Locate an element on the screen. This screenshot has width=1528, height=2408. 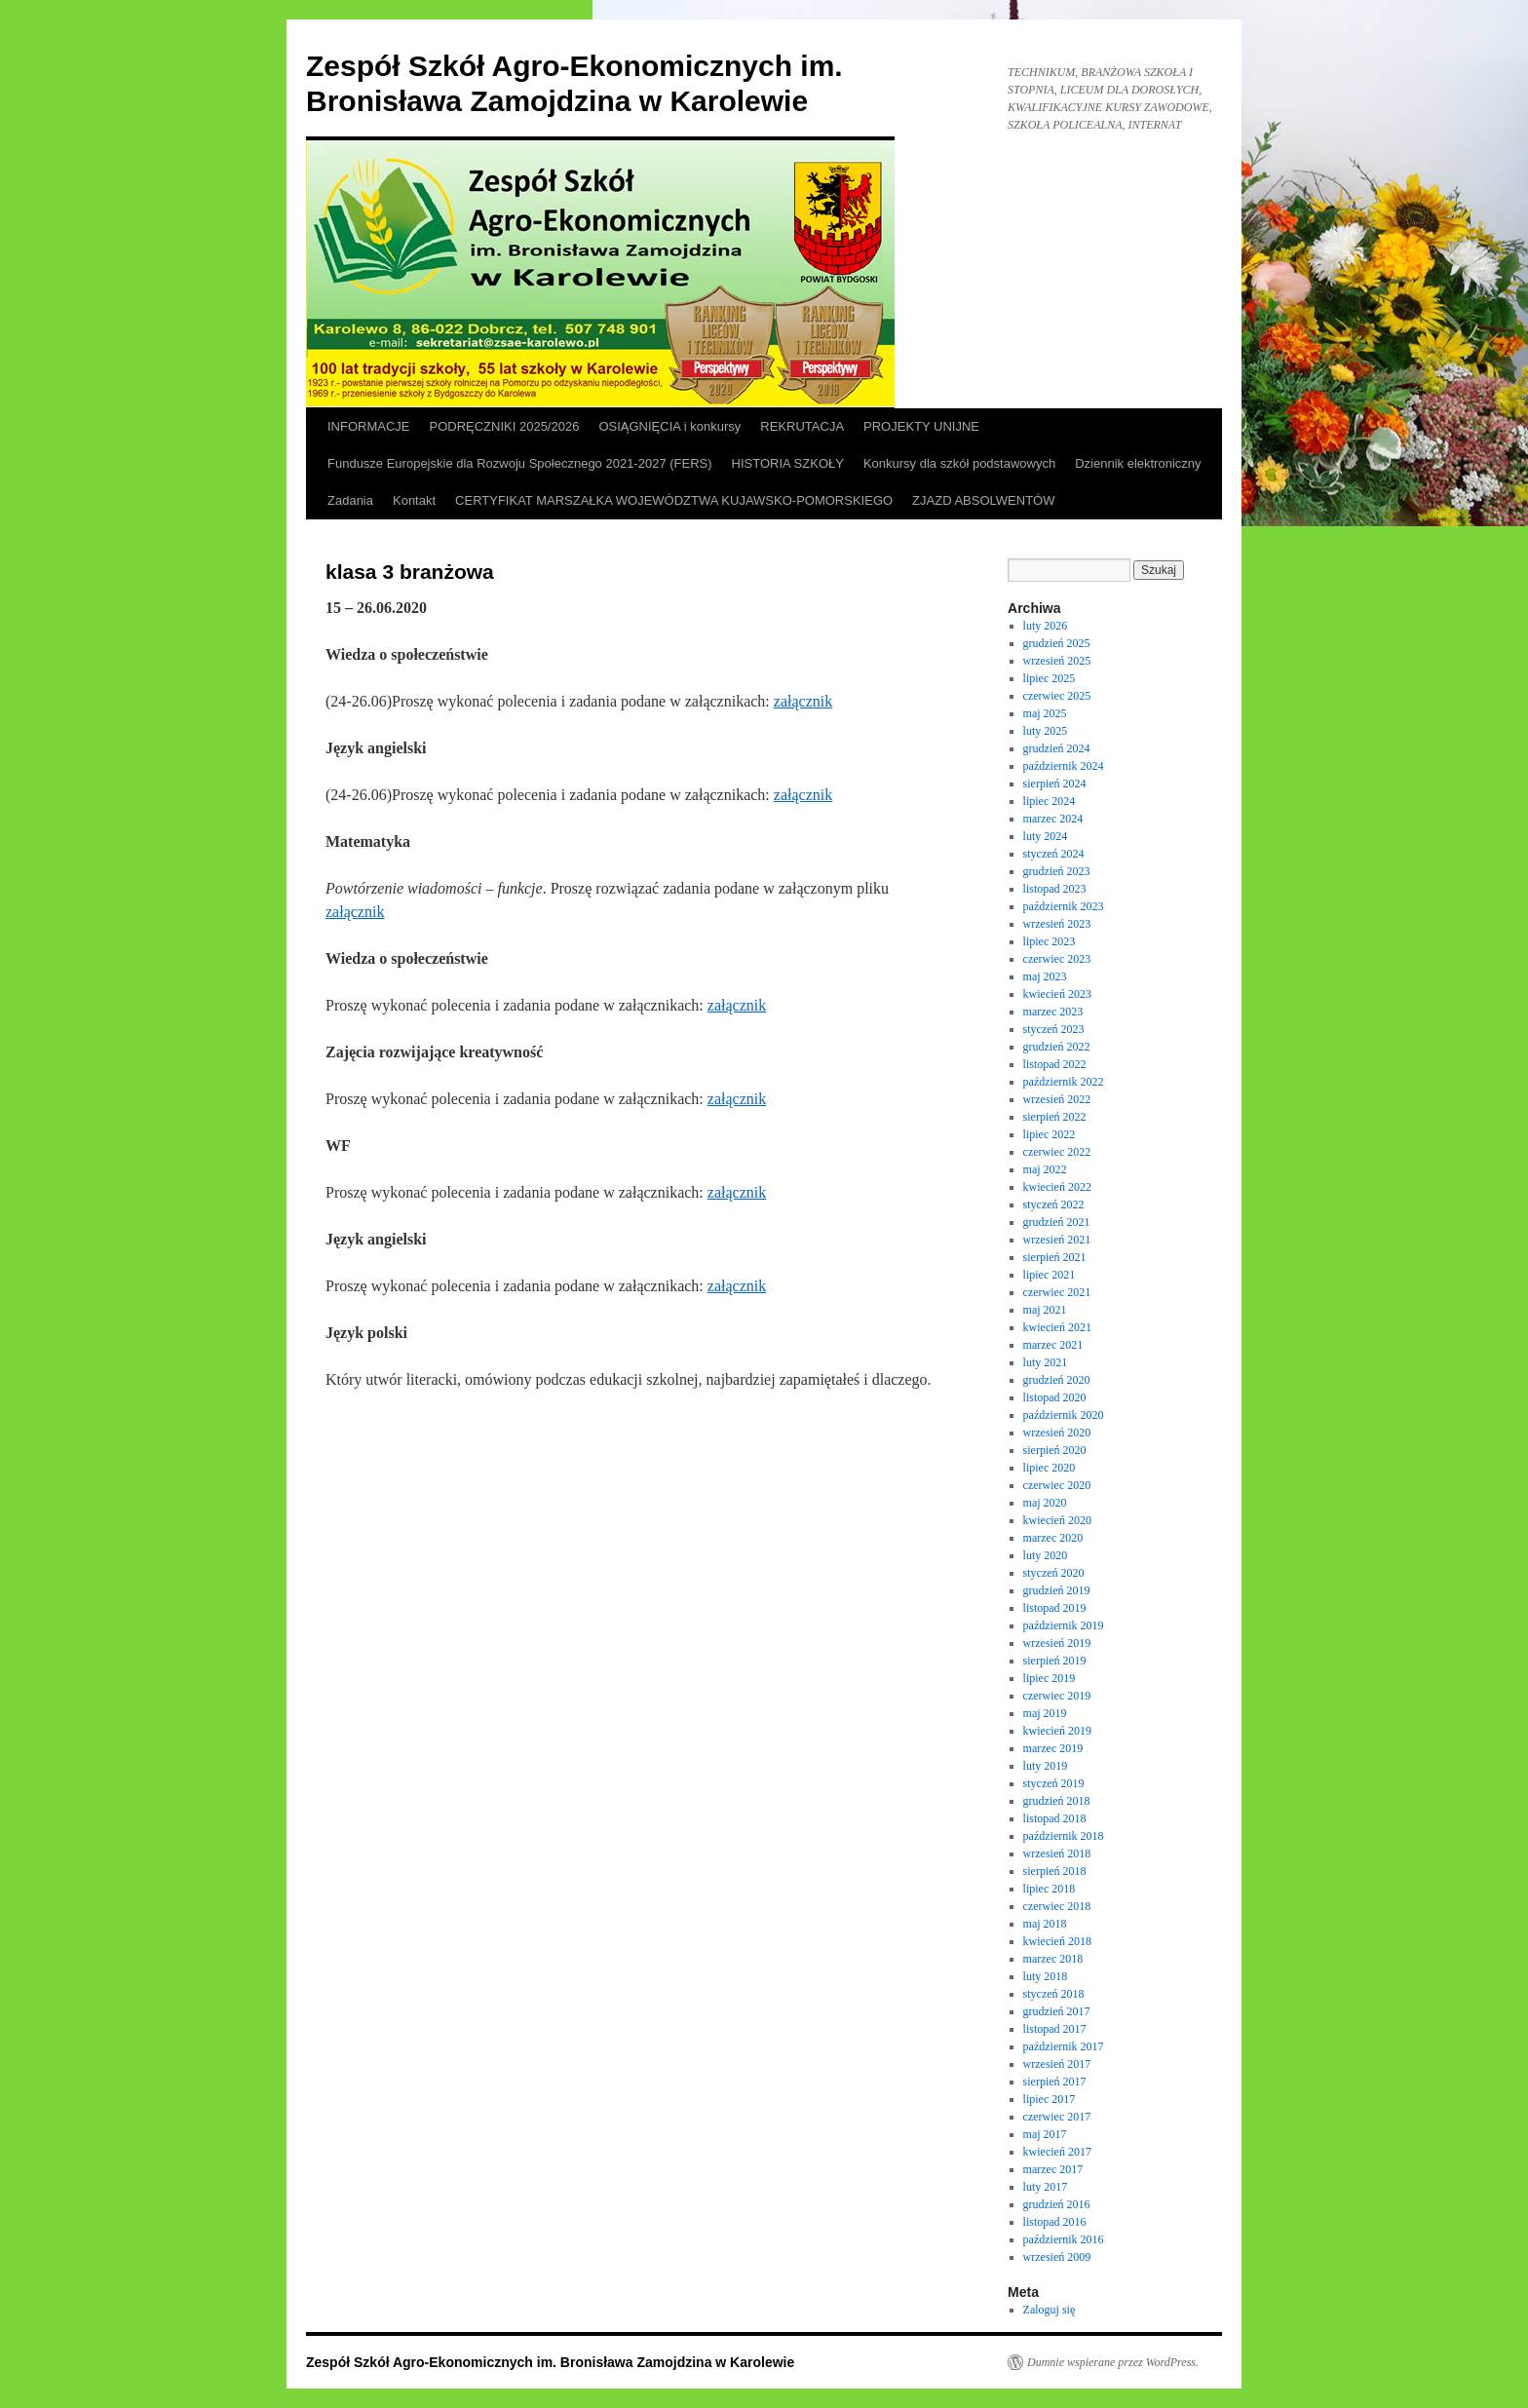
wrzesień 2018 is located at coordinates (1057, 1853).